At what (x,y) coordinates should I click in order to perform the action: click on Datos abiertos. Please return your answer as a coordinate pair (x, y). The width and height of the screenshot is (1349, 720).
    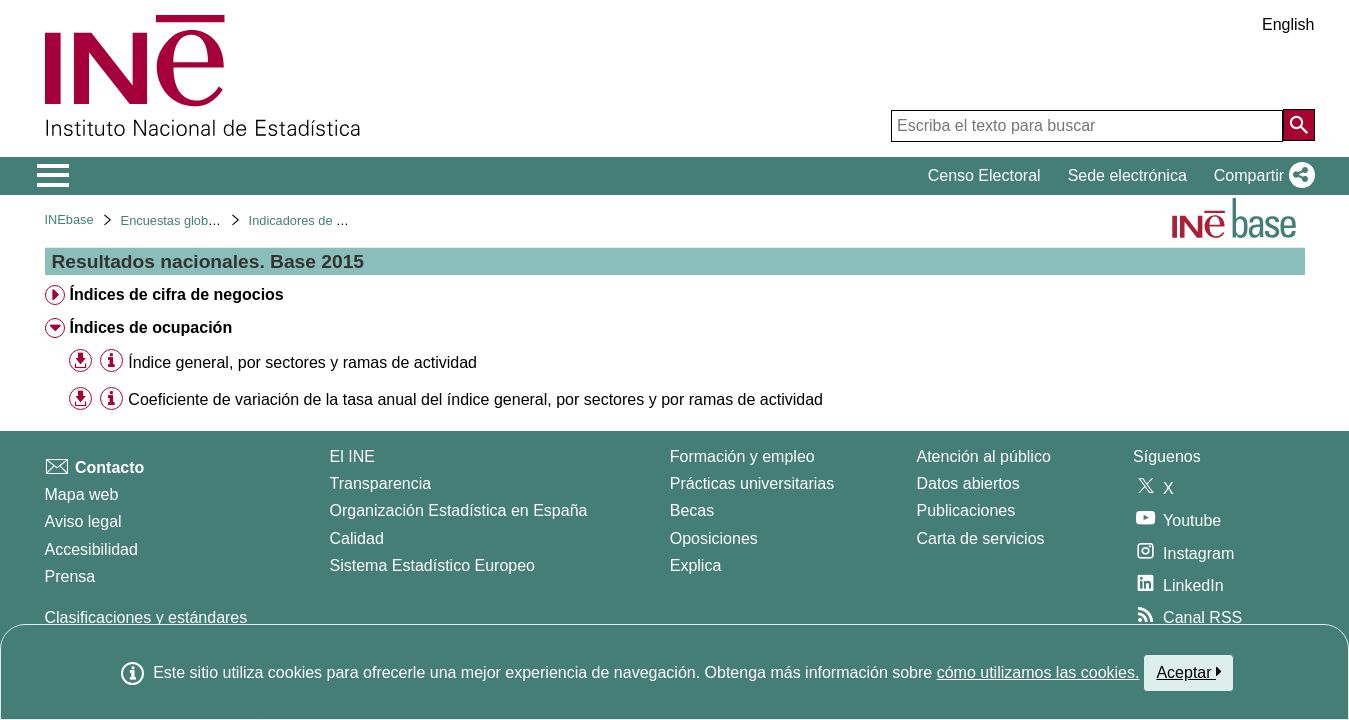
    Looking at the image, I should click on (968, 483).